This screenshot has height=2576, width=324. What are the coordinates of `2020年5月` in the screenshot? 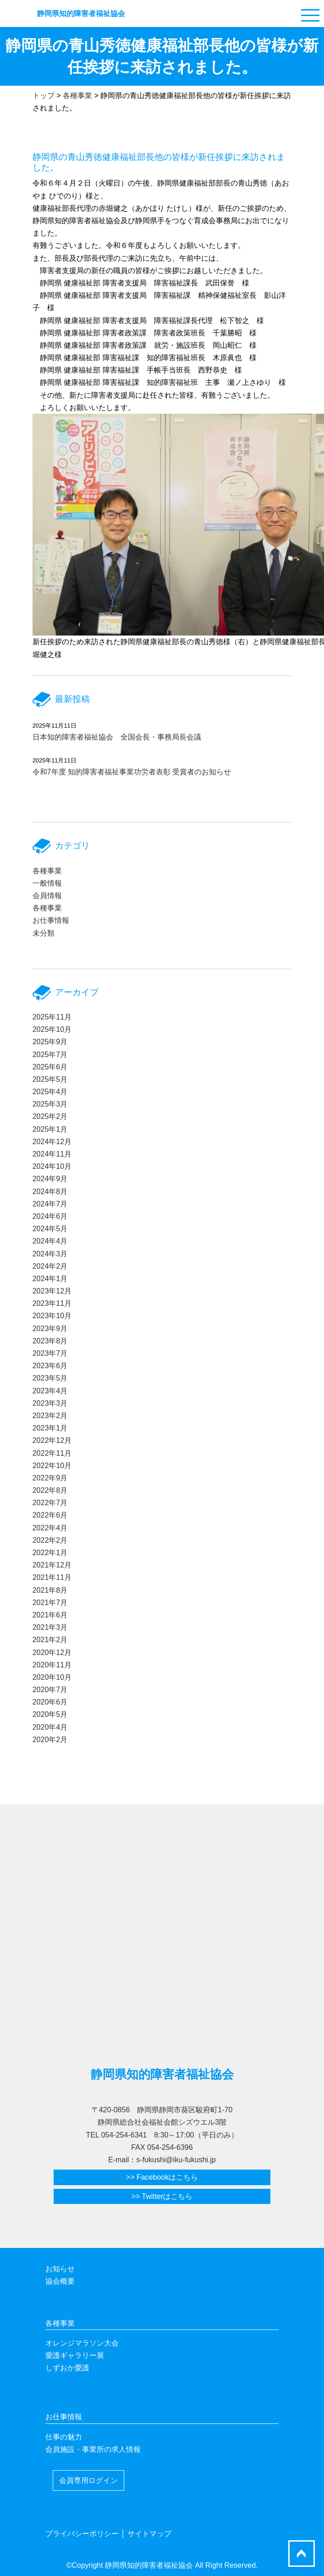 It's located at (50, 1714).